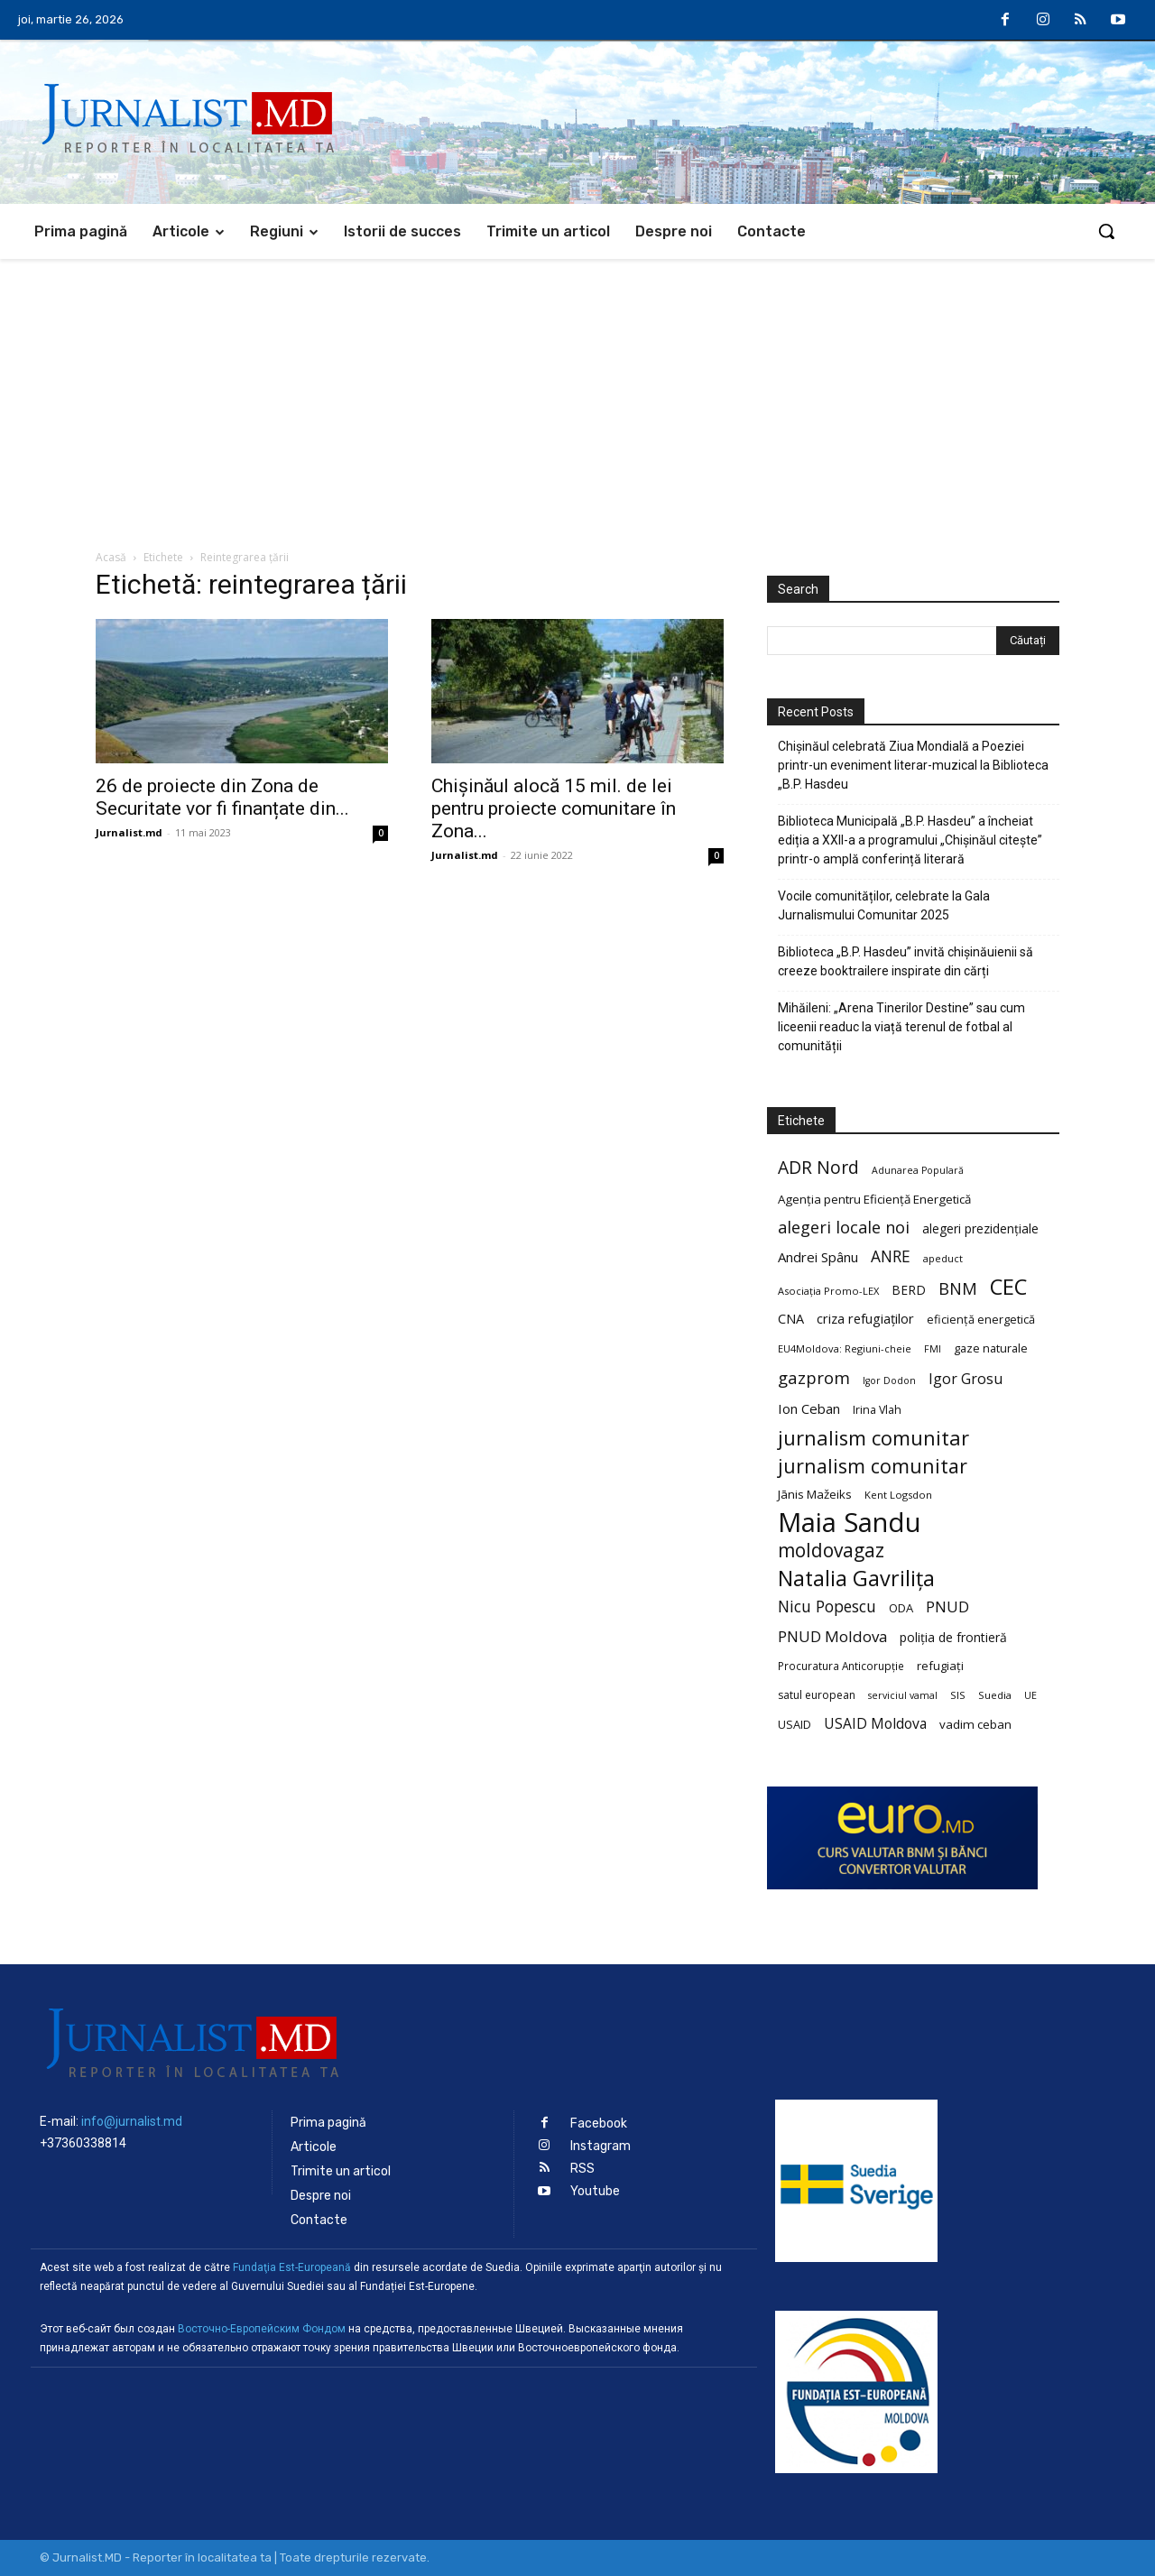 The height and width of the screenshot is (2576, 1155). I want to click on [button], so click(1106, 231).